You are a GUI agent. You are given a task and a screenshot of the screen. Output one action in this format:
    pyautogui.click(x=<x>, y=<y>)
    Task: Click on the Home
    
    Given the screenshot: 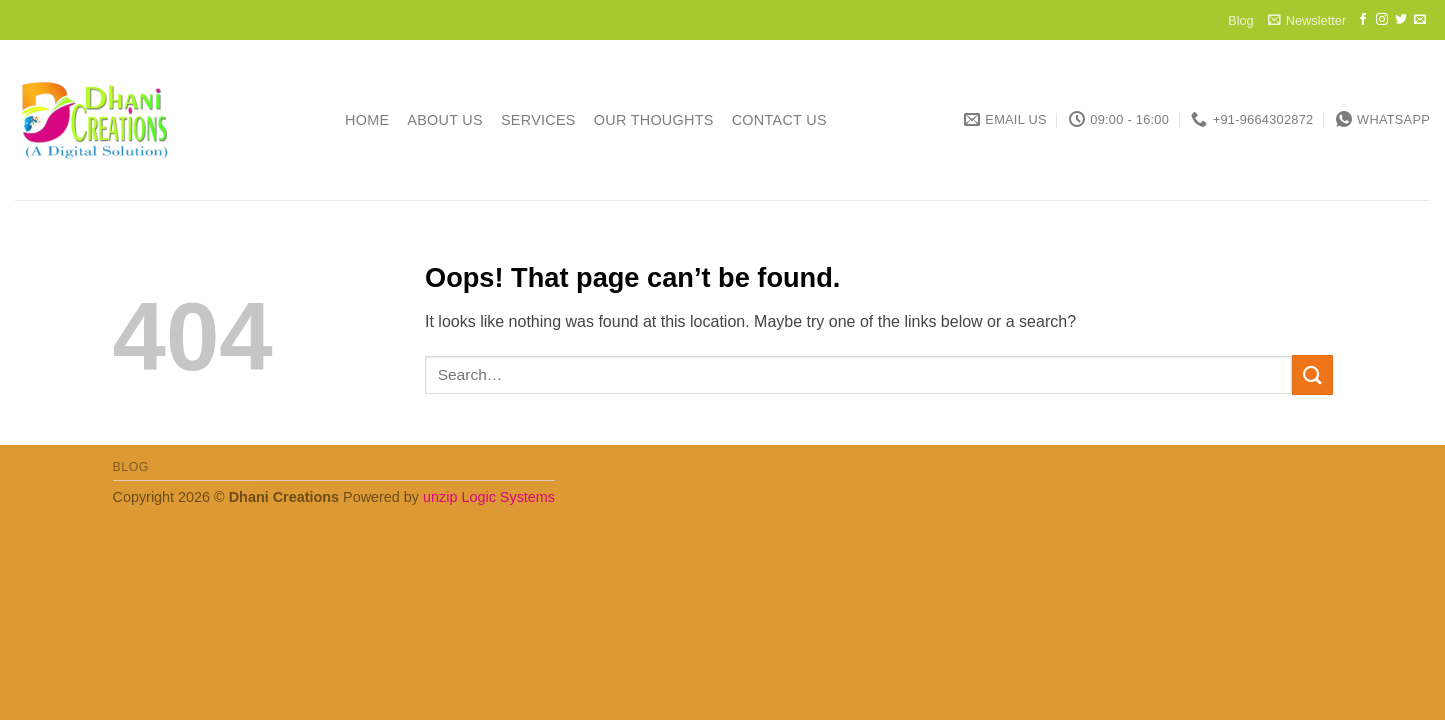 What is the action you would take?
    pyautogui.click(x=367, y=120)
    